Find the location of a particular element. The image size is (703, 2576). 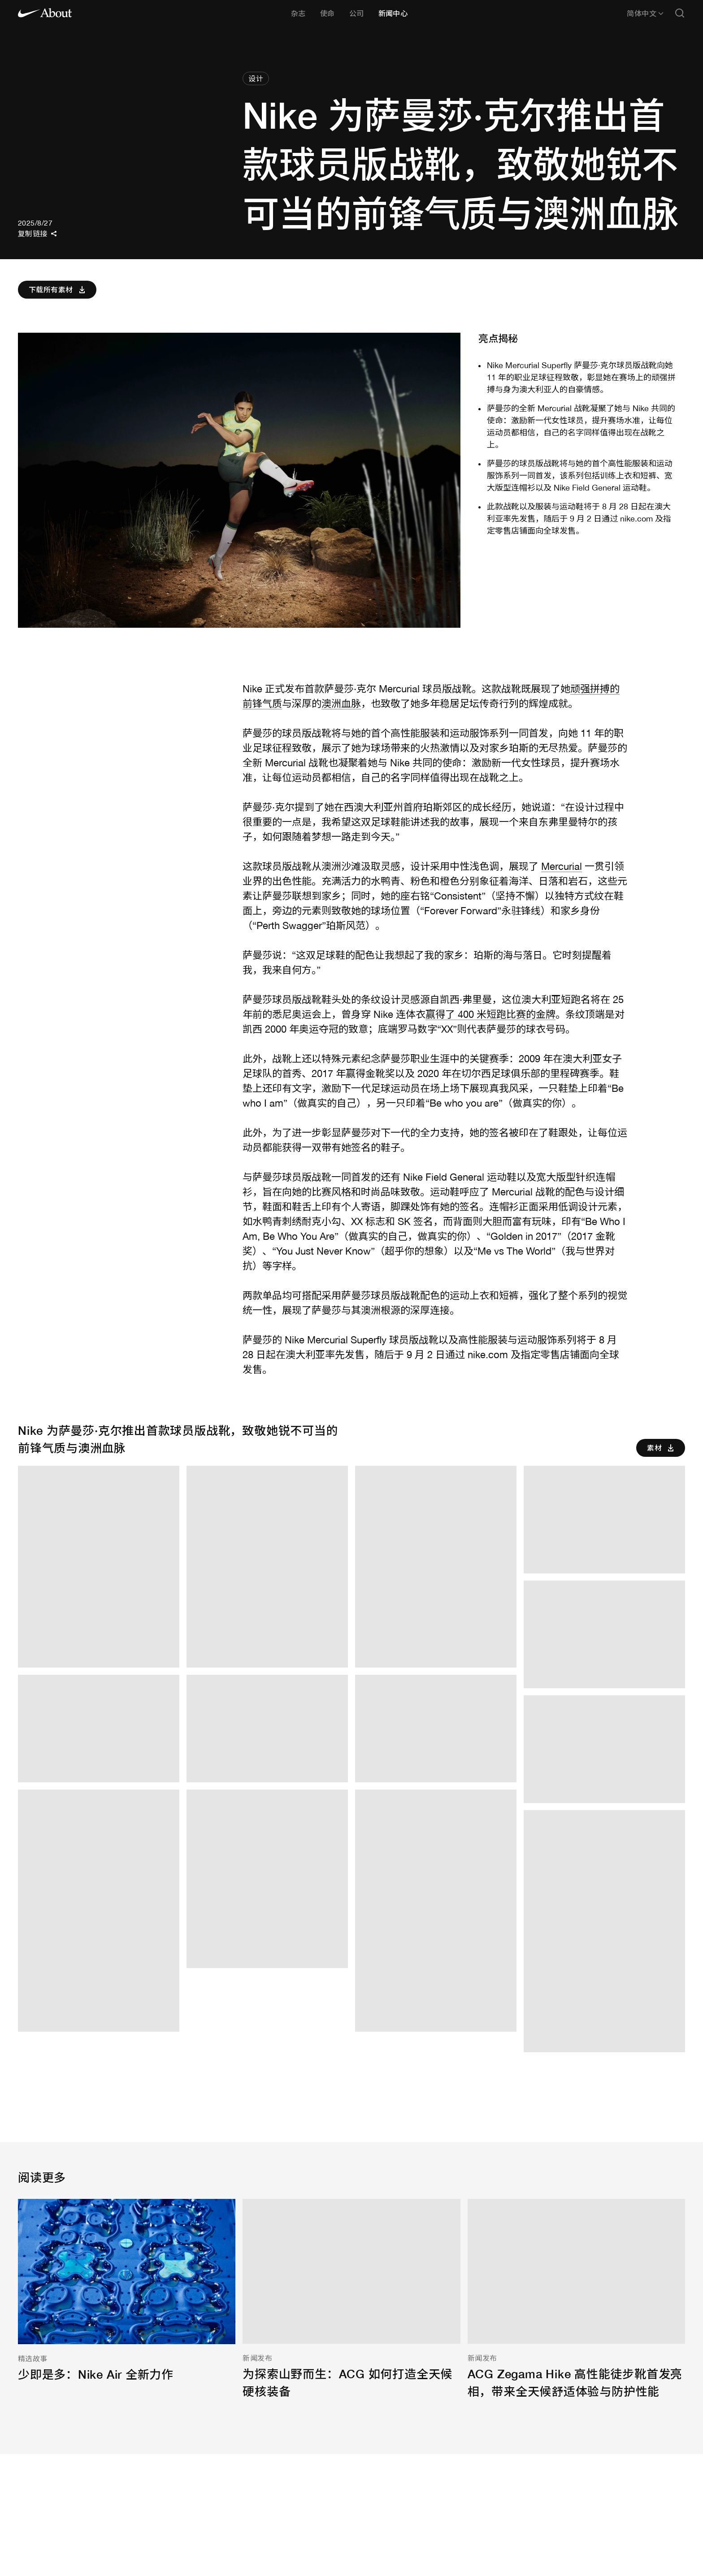

新闻中心 is located at coordinates (393, 13).